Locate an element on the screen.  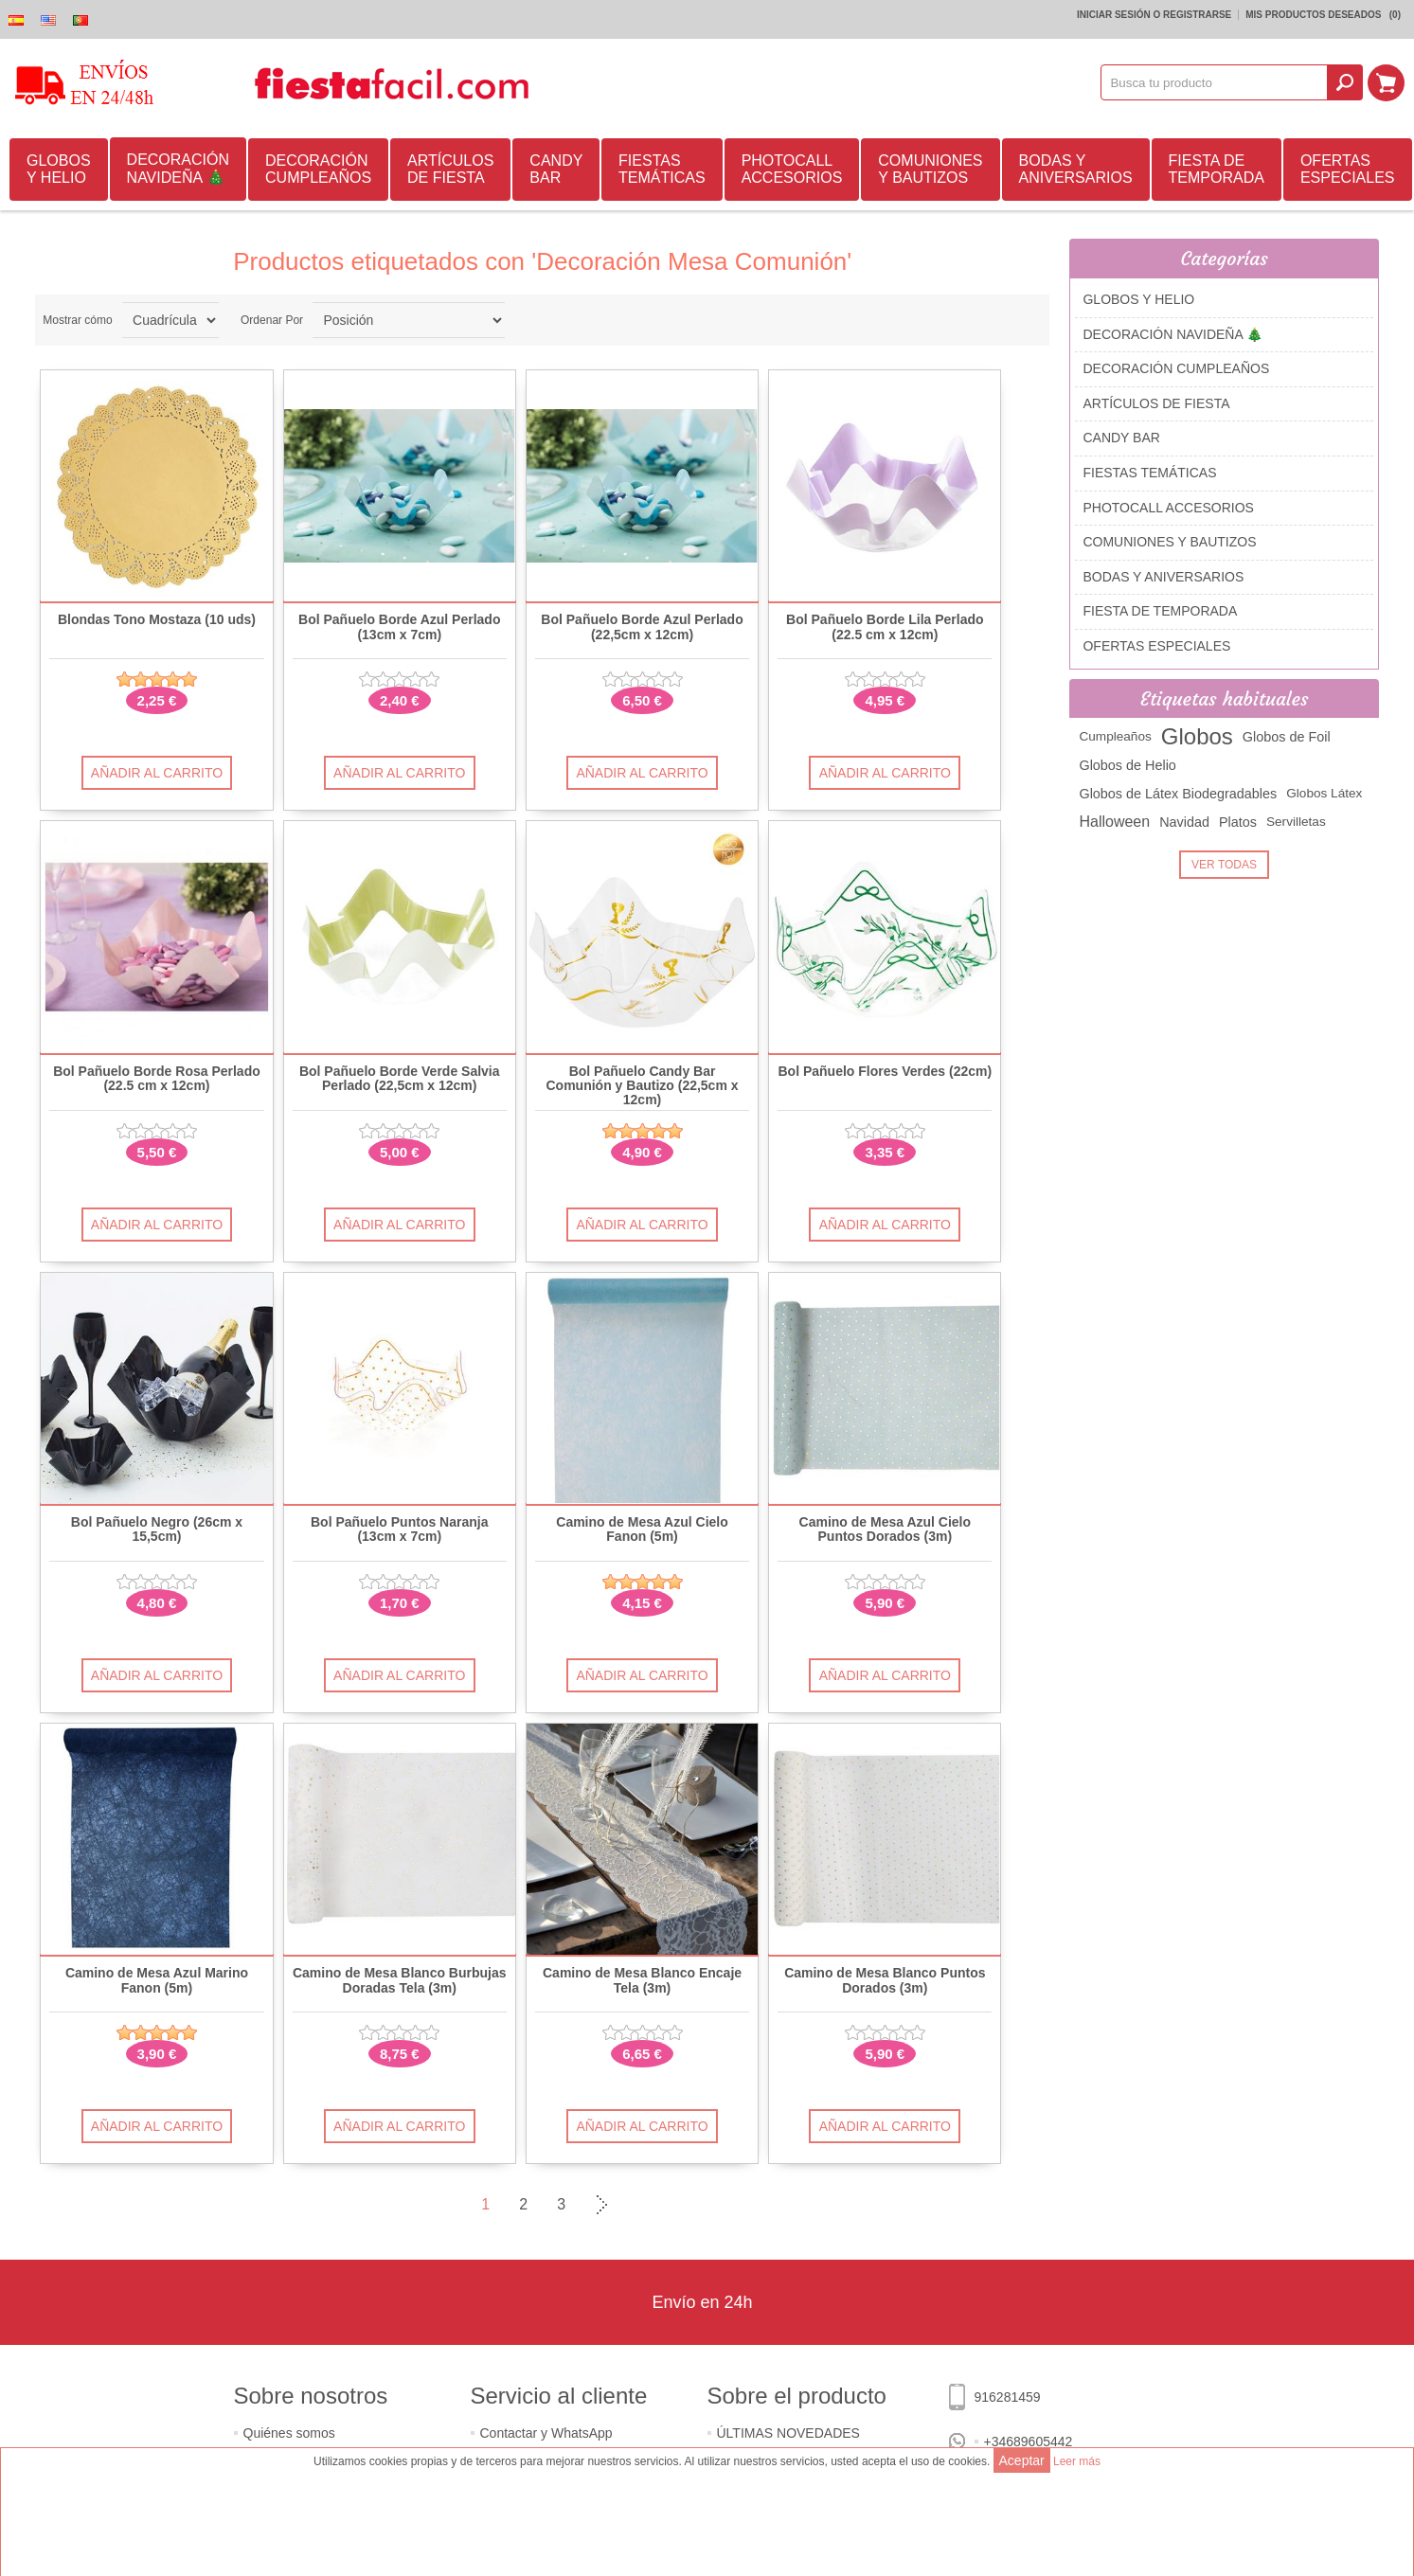
Globos is located at coordinates (1197, 736).